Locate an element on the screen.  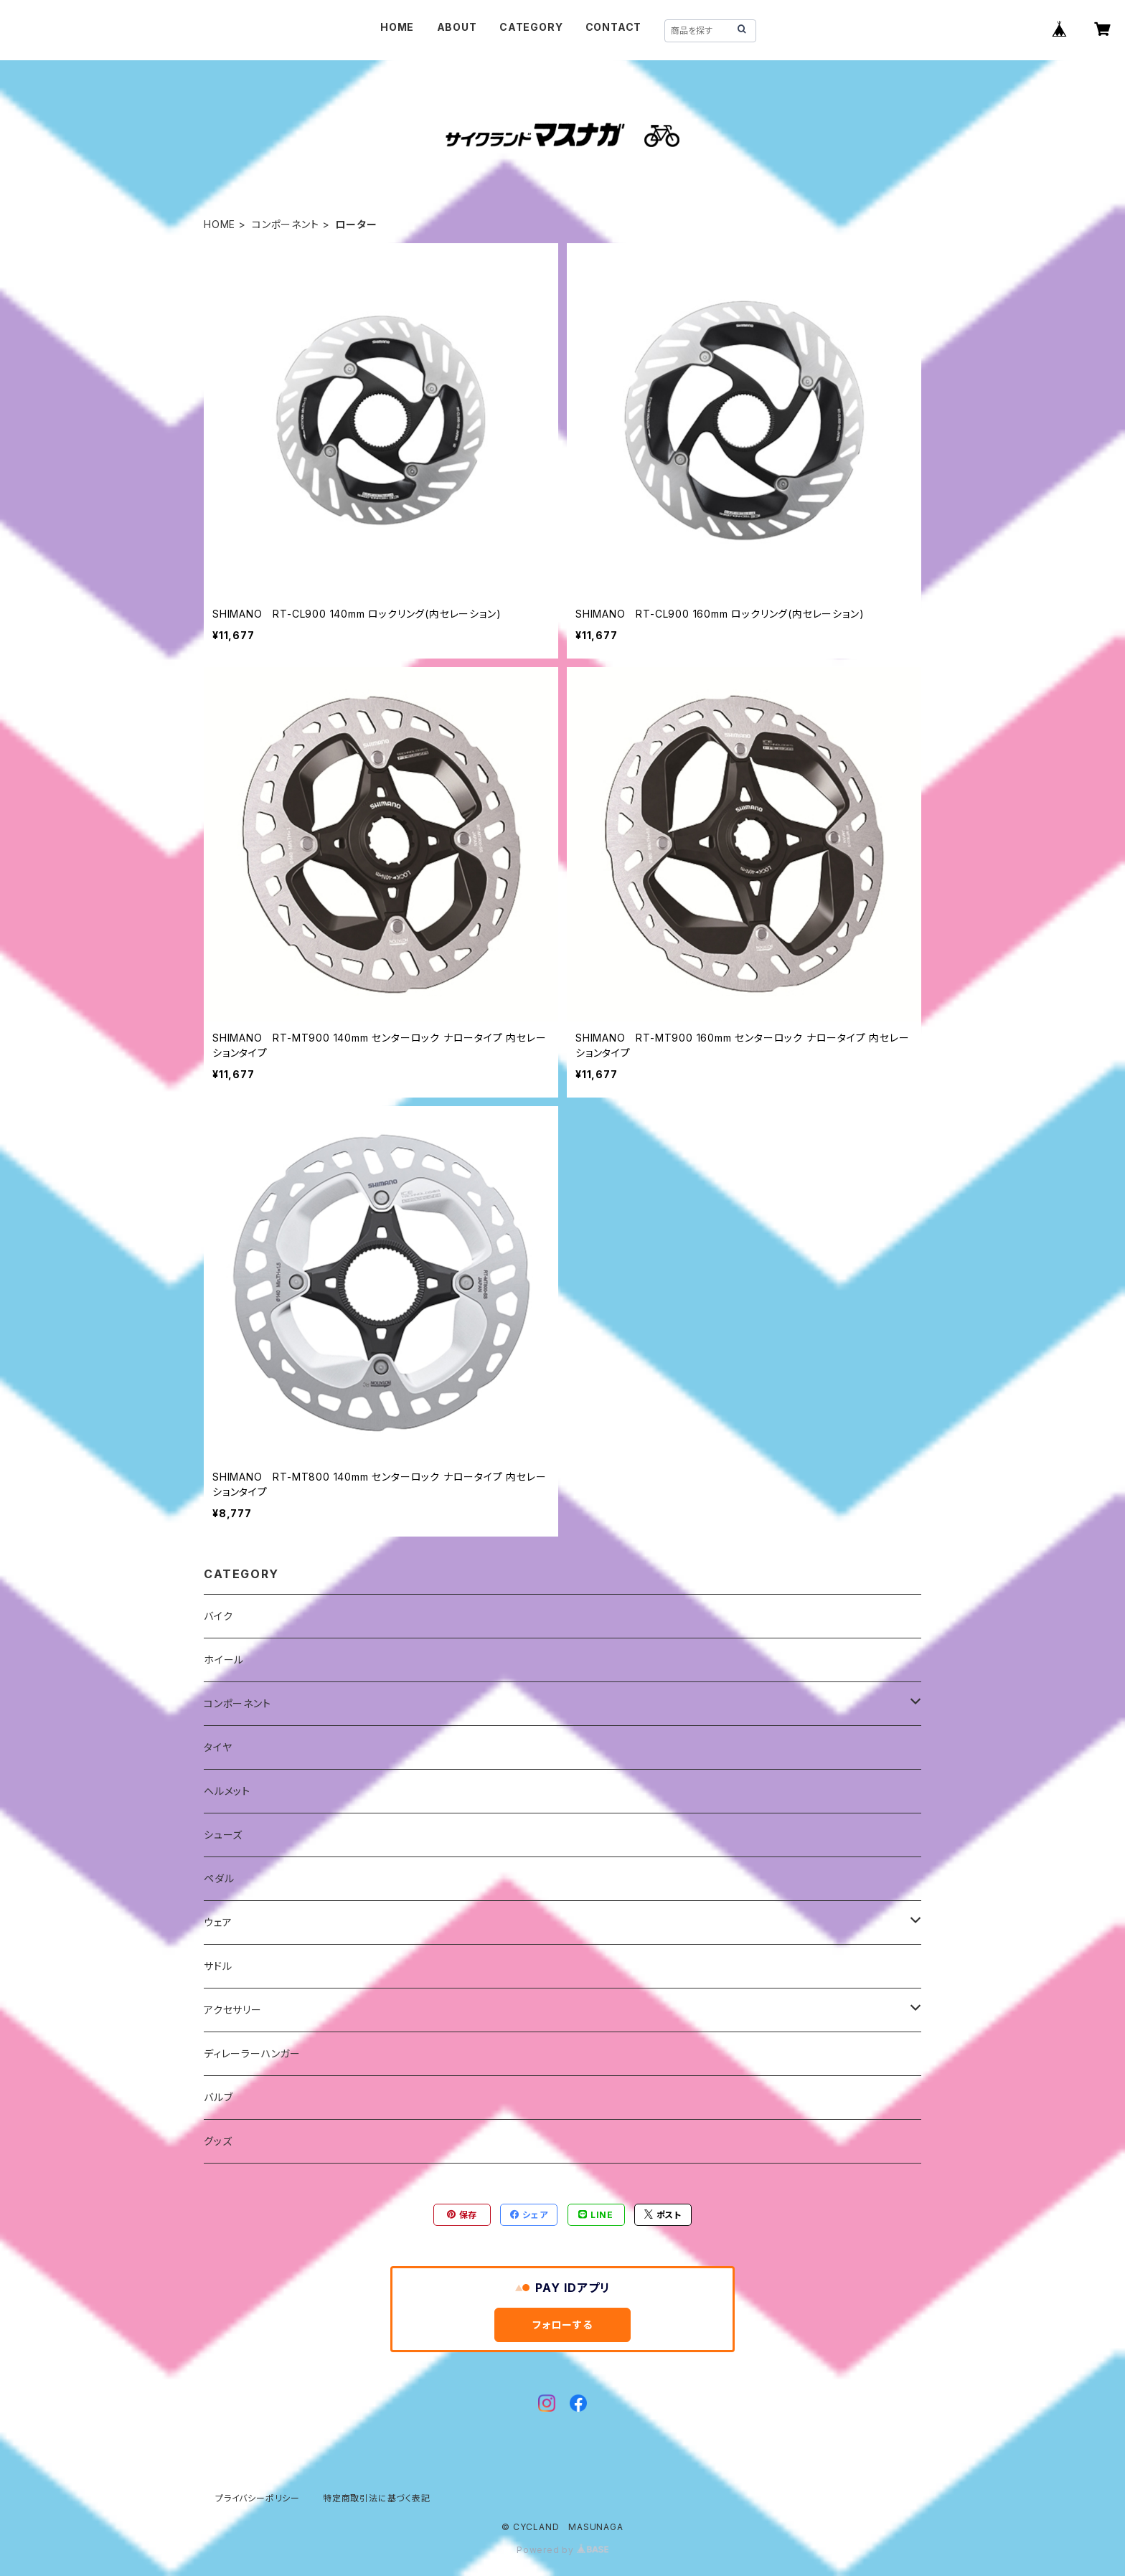
HOME is located at coordinates (397, 27).